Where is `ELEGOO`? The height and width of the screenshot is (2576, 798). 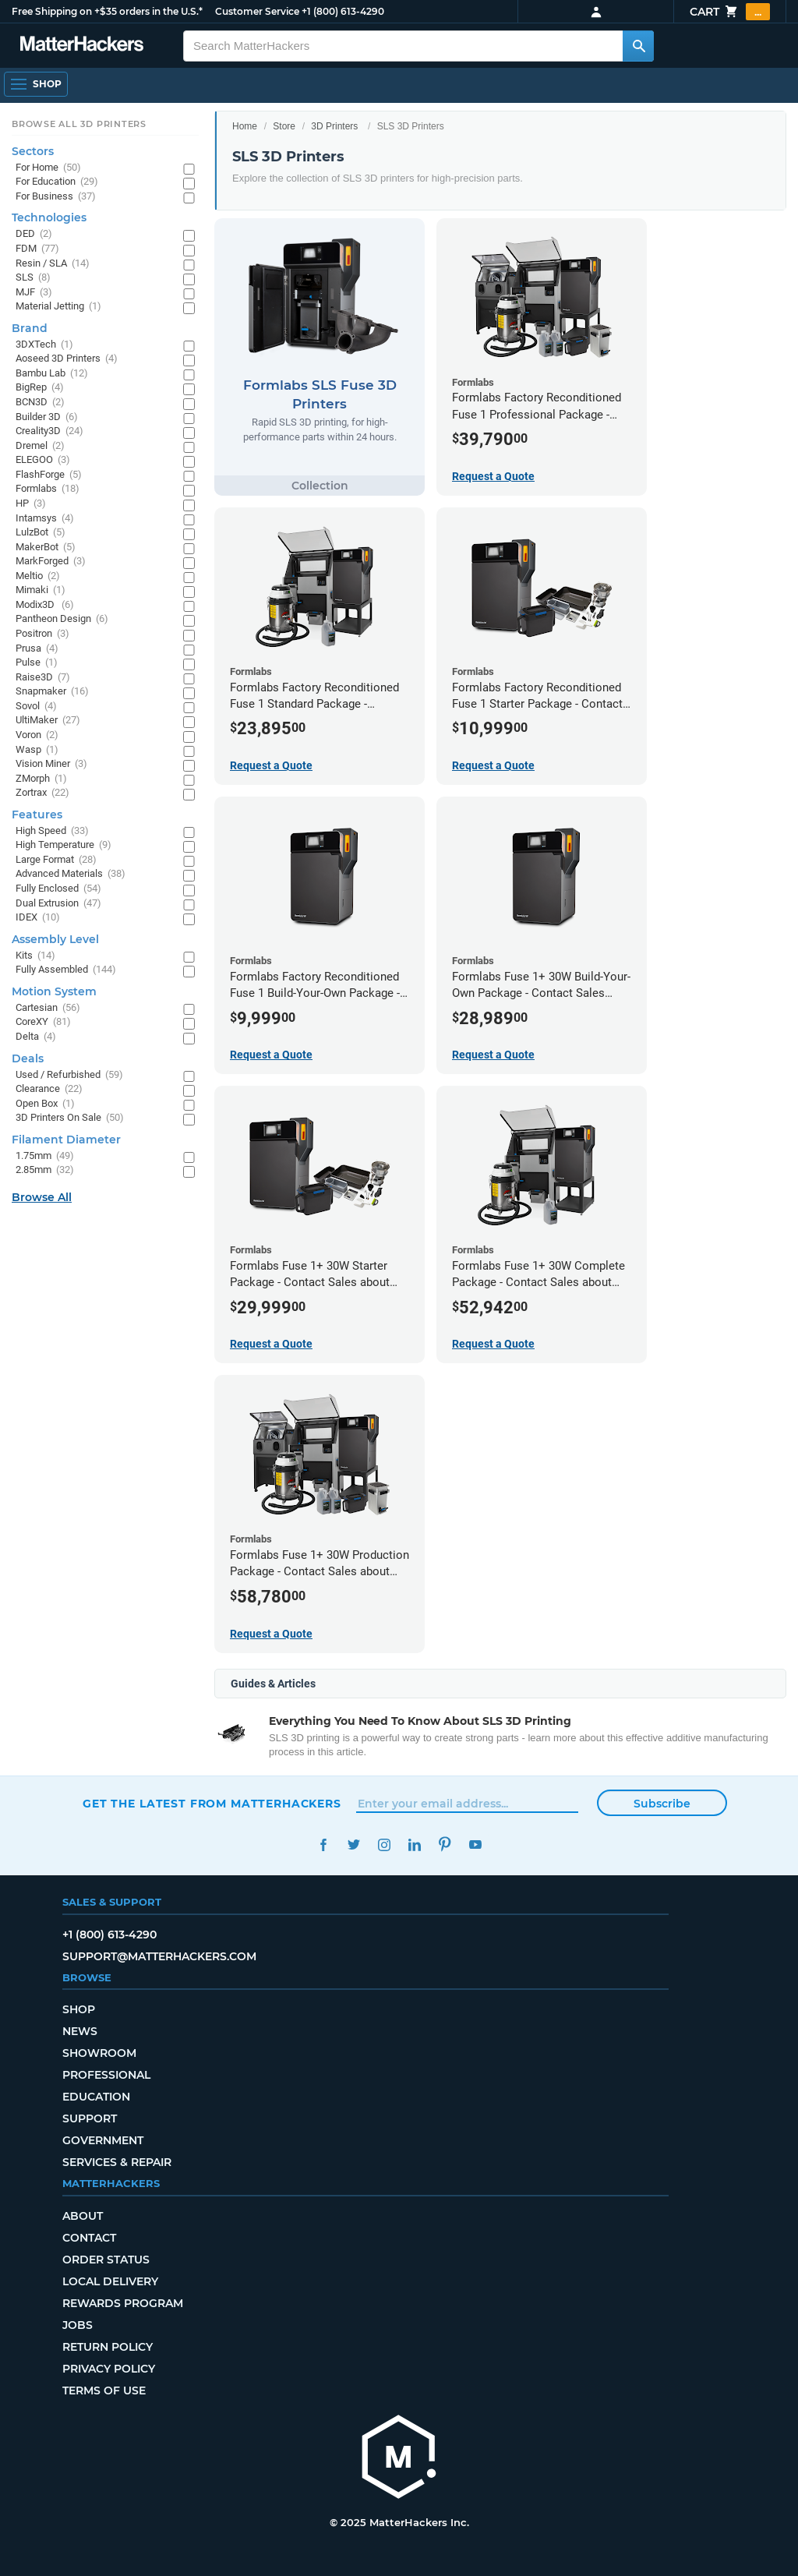 ELEGOO is located at coordinates (43, 460).